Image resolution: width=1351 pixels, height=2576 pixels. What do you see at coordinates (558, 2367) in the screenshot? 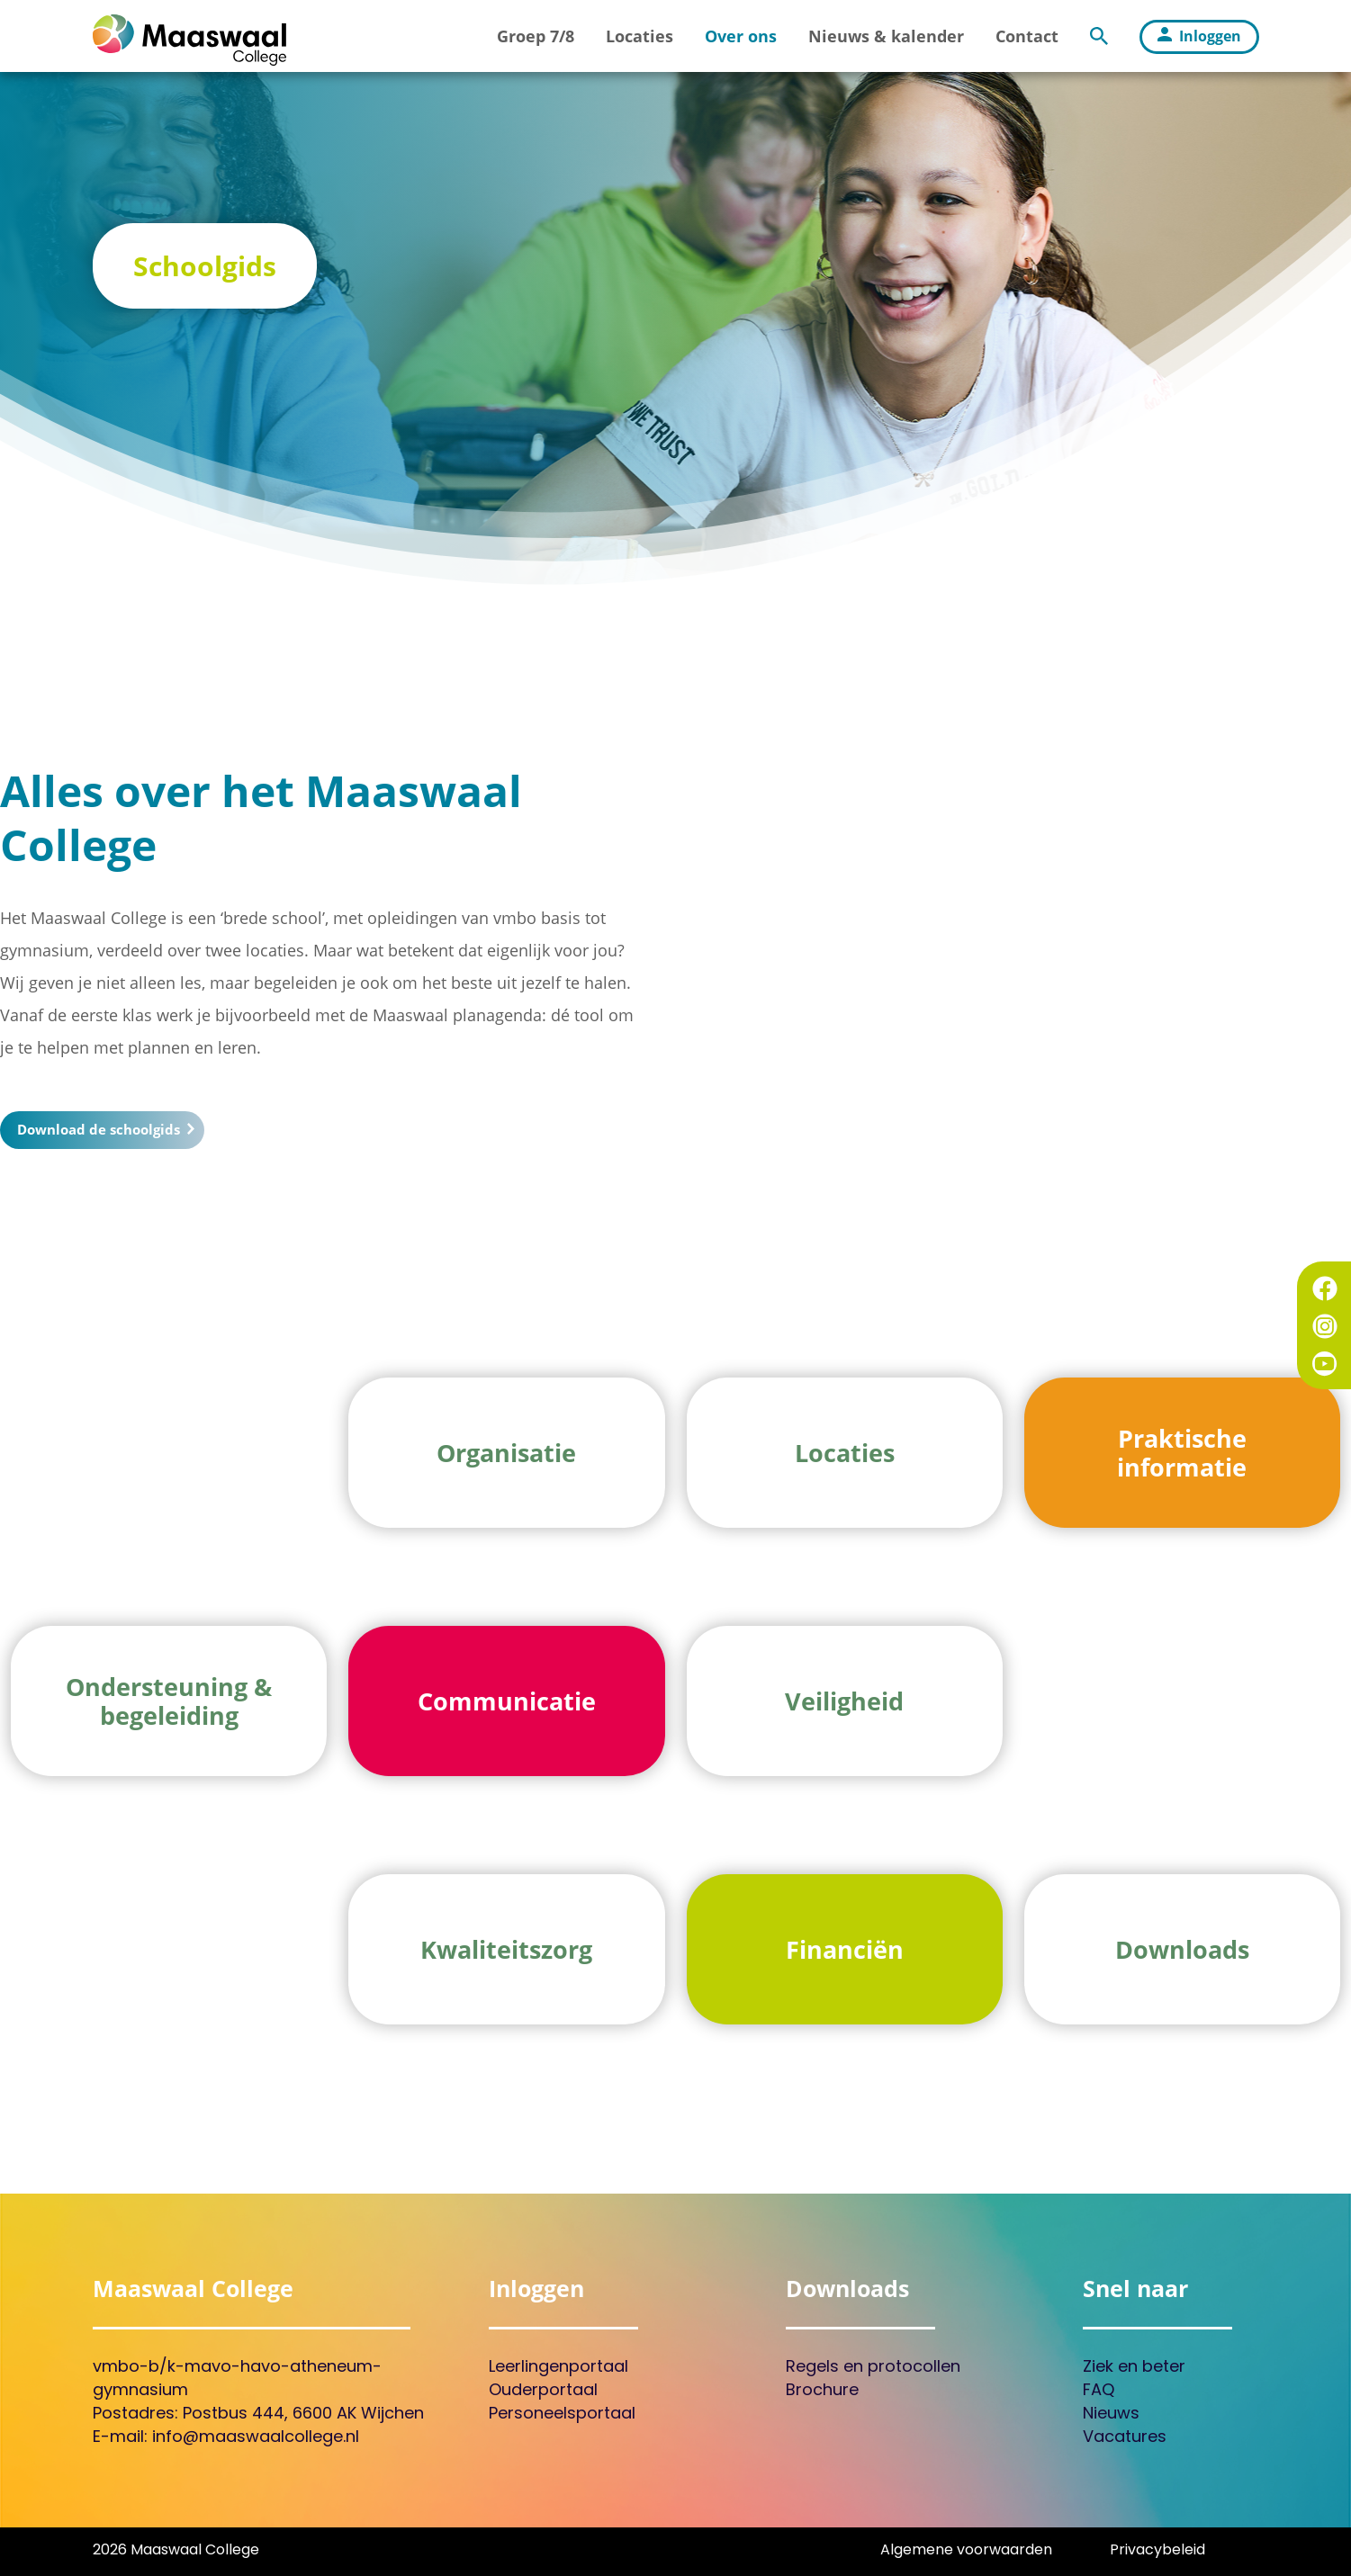
I see `Leerlingenportaal` at bounding box center [558, 2367].